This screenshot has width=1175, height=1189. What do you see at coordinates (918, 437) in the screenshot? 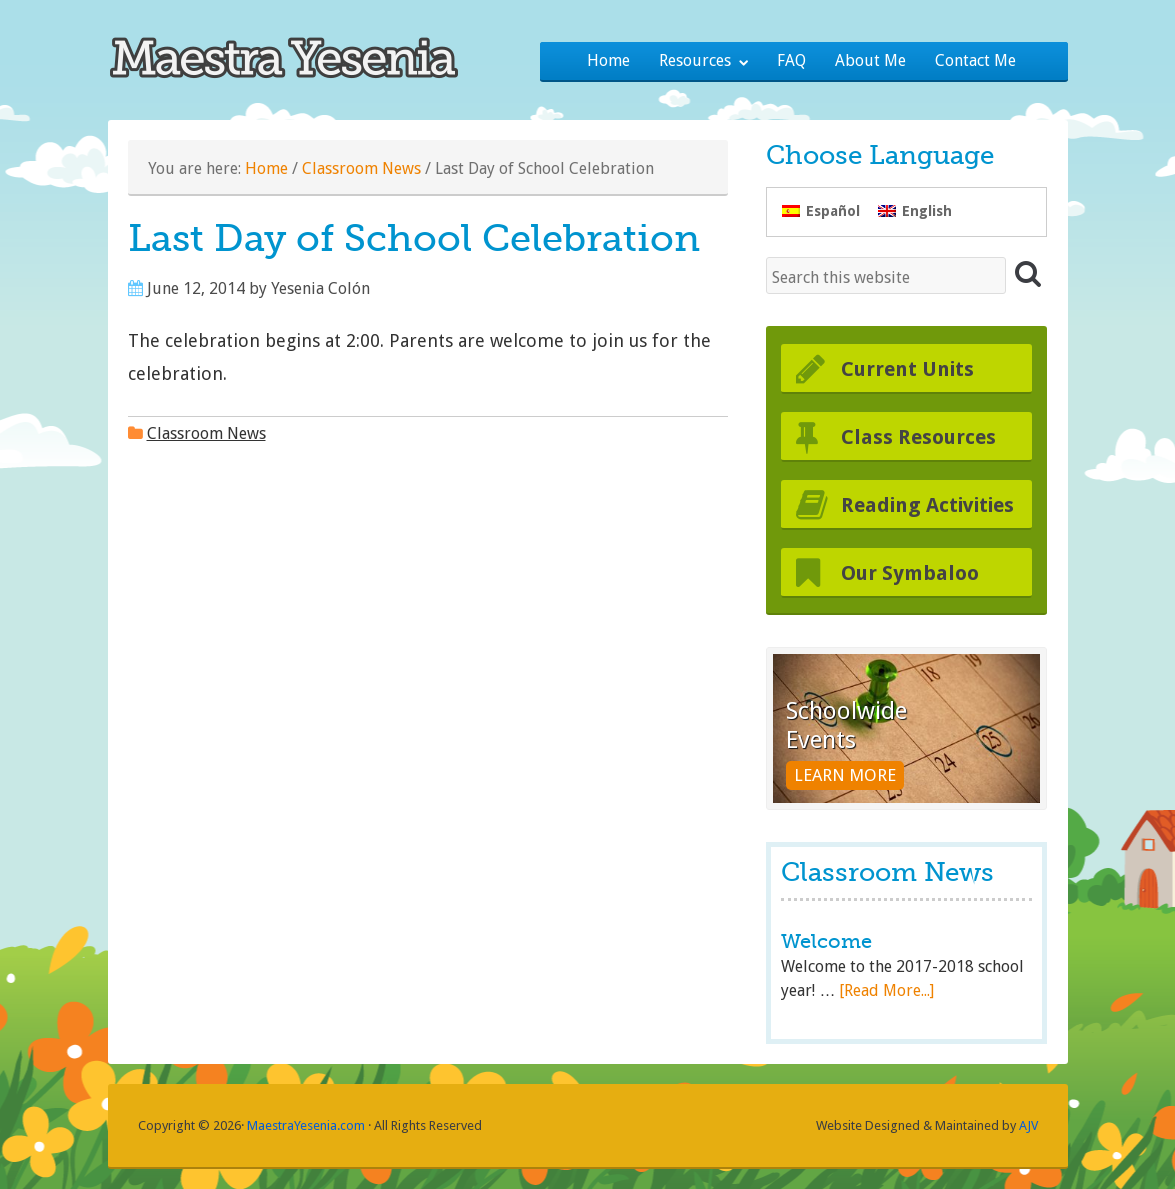
I see `Class Resources` at bounding box center [918, 437].